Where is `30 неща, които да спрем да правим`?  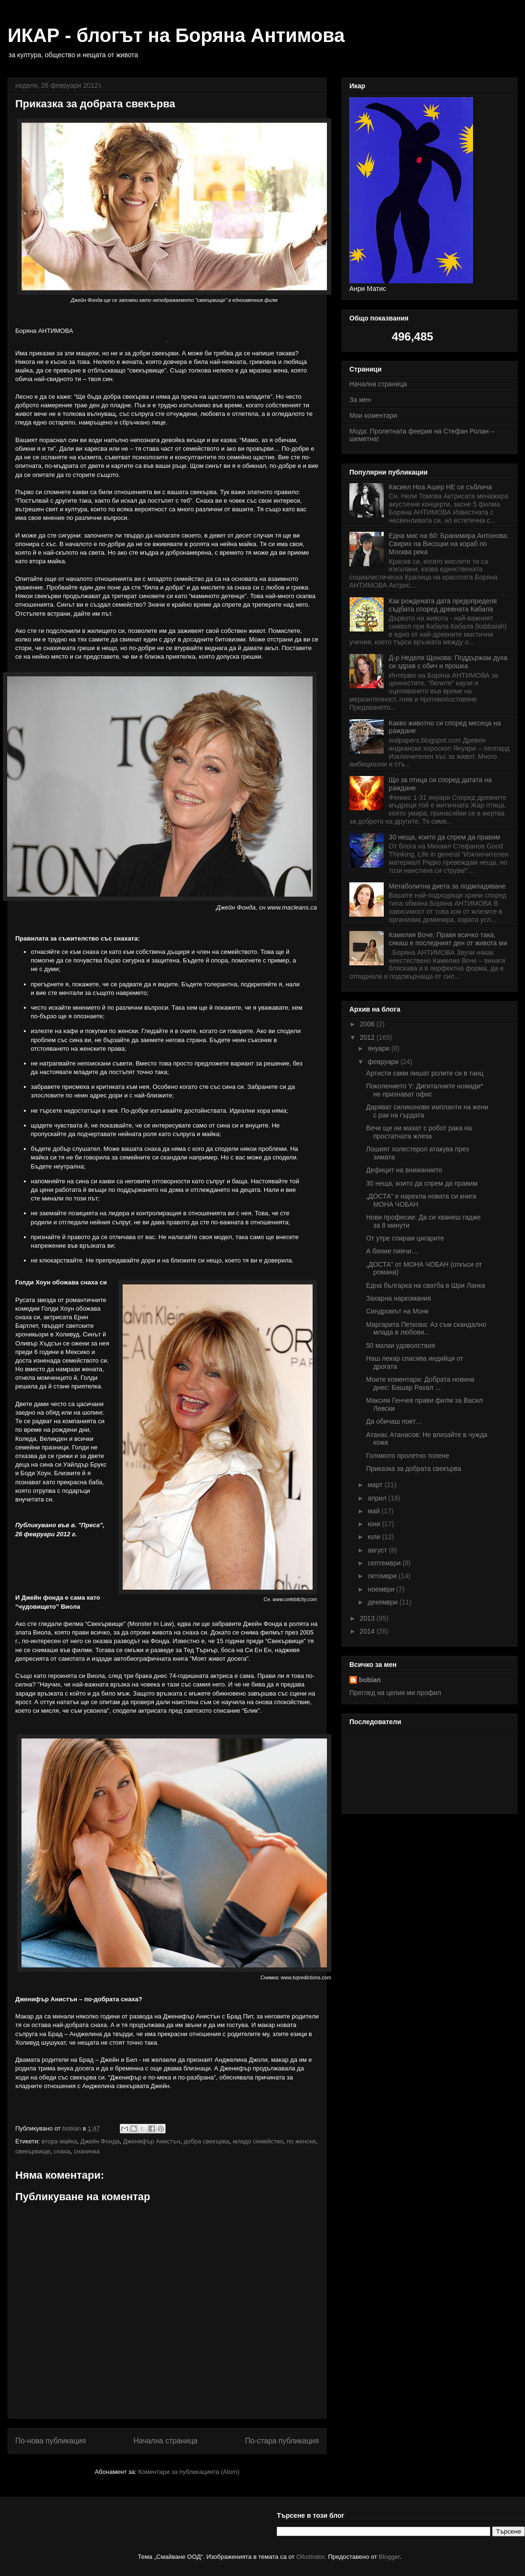
30 неща, които да спрем да правим is located at coordinates (444, 837).